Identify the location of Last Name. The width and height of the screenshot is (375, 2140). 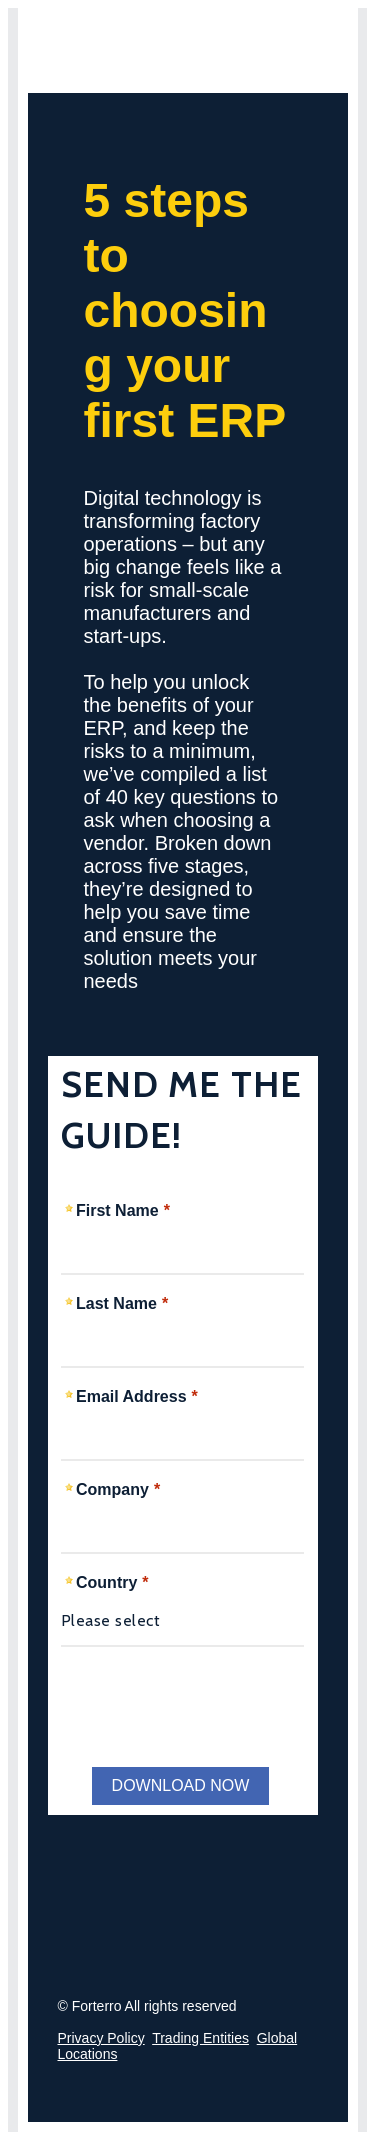
(116, 1303).